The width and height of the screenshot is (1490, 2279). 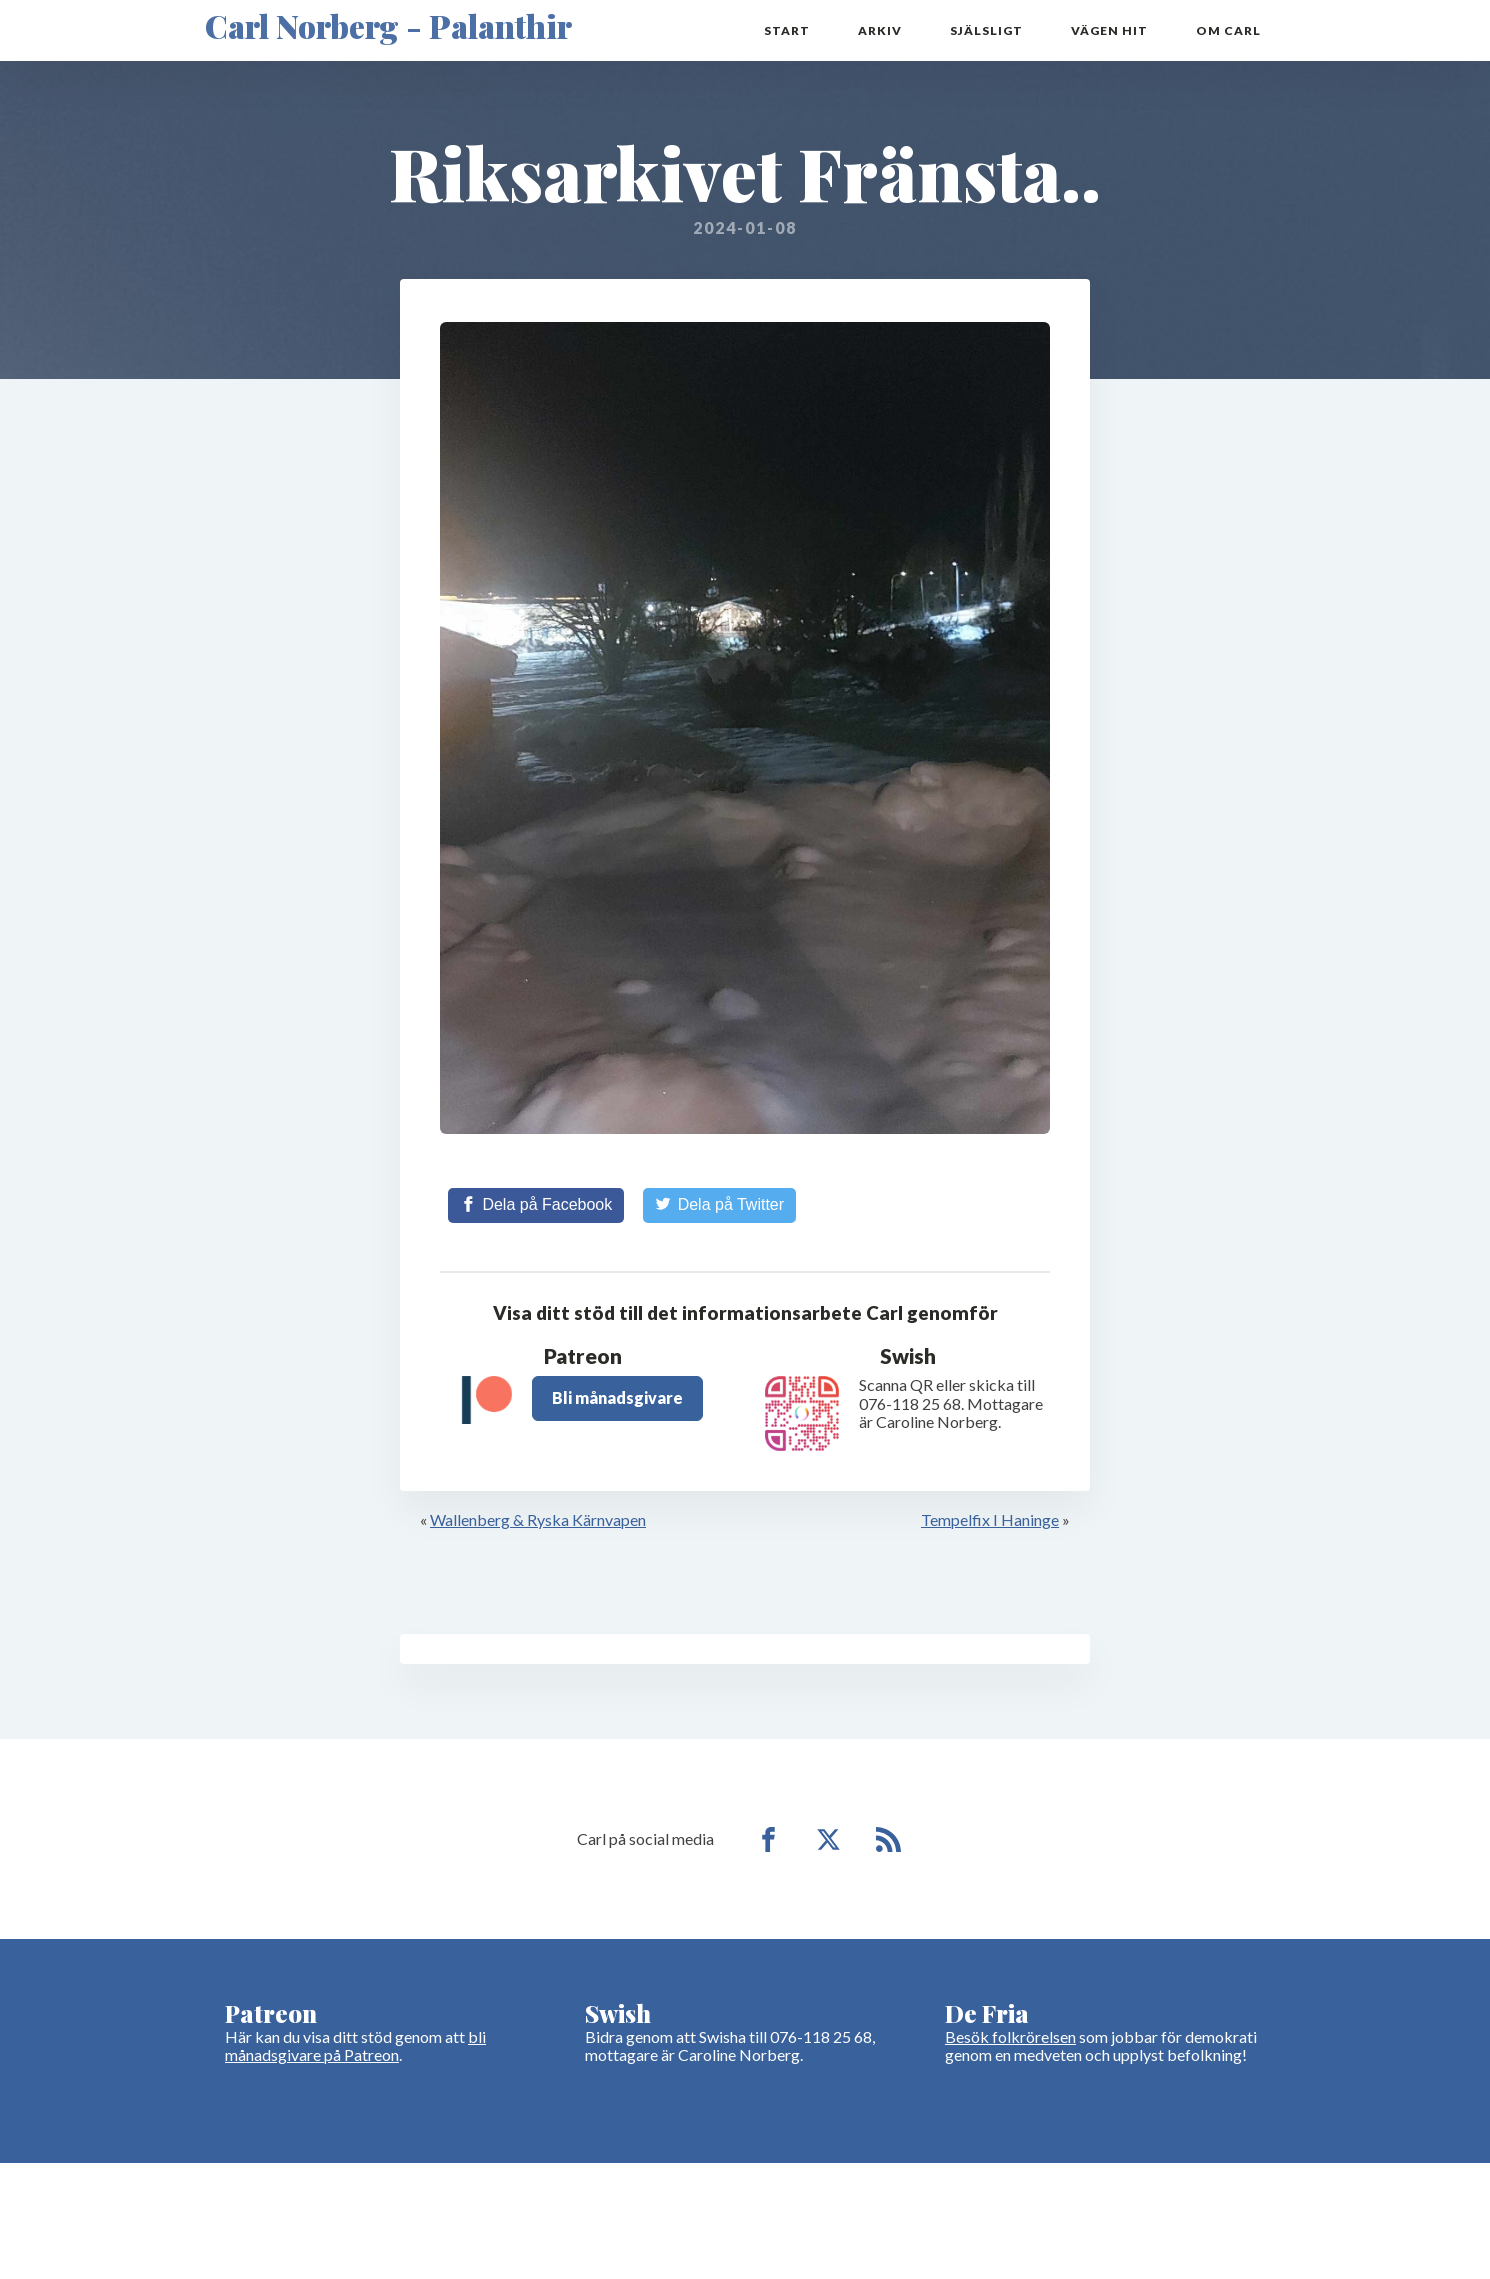 What do you see at coordinates (538, 1519) in the screenshot?
I see `Wallenberg & Ryska Kärnvapen` at bounding box center [538, 1519].